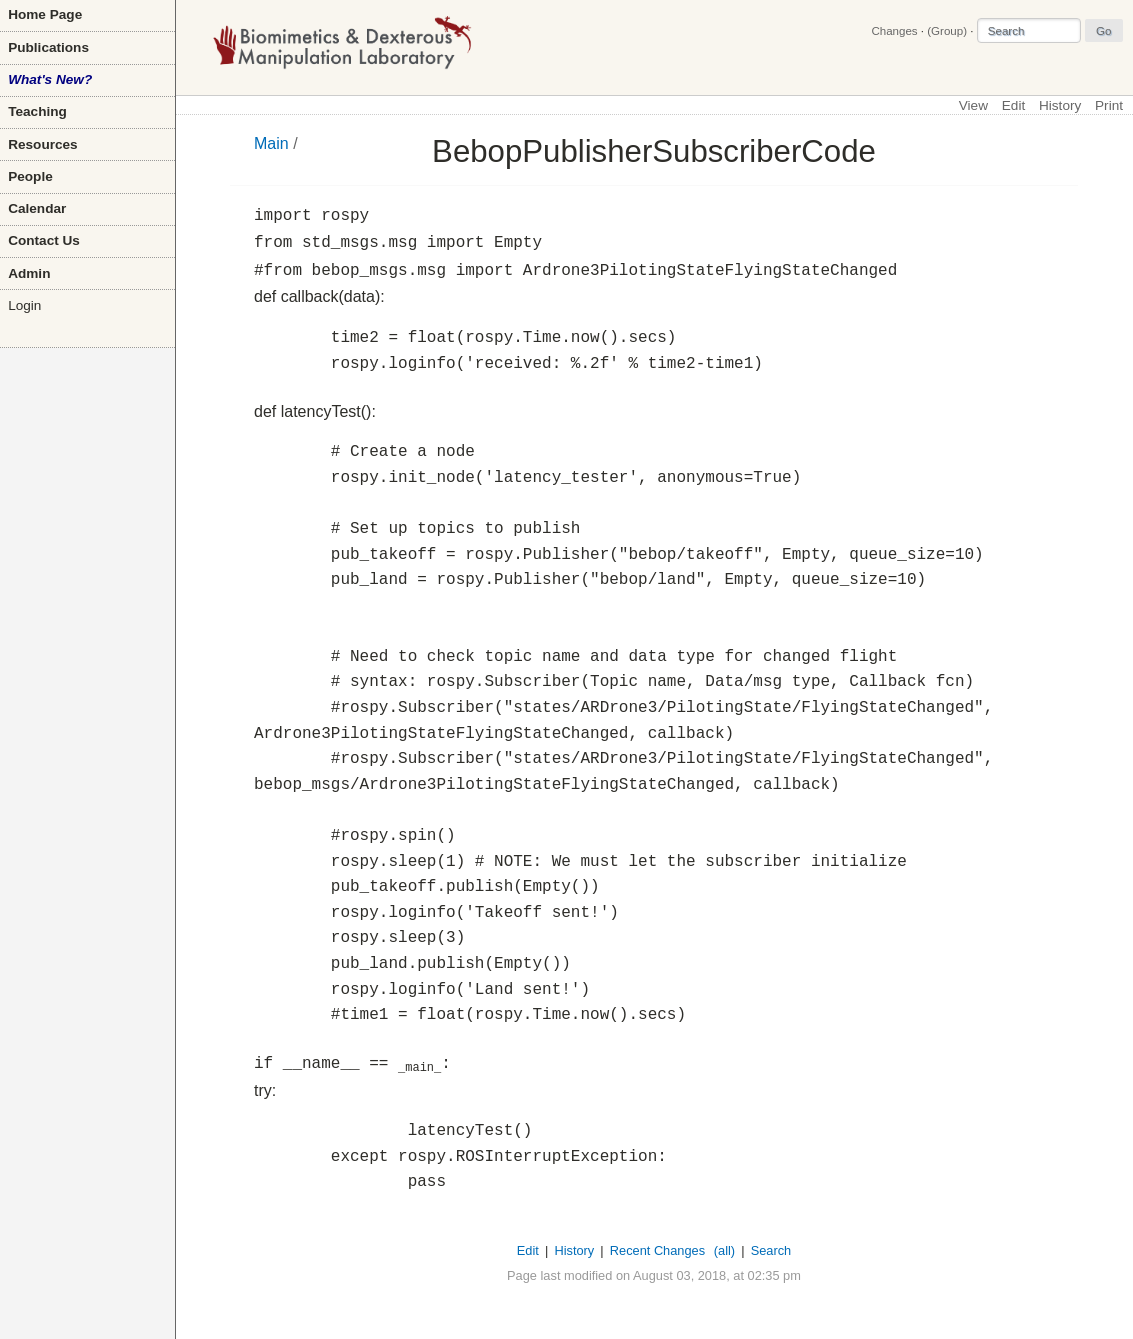  What do you see at coordinates (724, 1250) in the screenshot?
I see `(all)` at bounding box center [724, 1250].